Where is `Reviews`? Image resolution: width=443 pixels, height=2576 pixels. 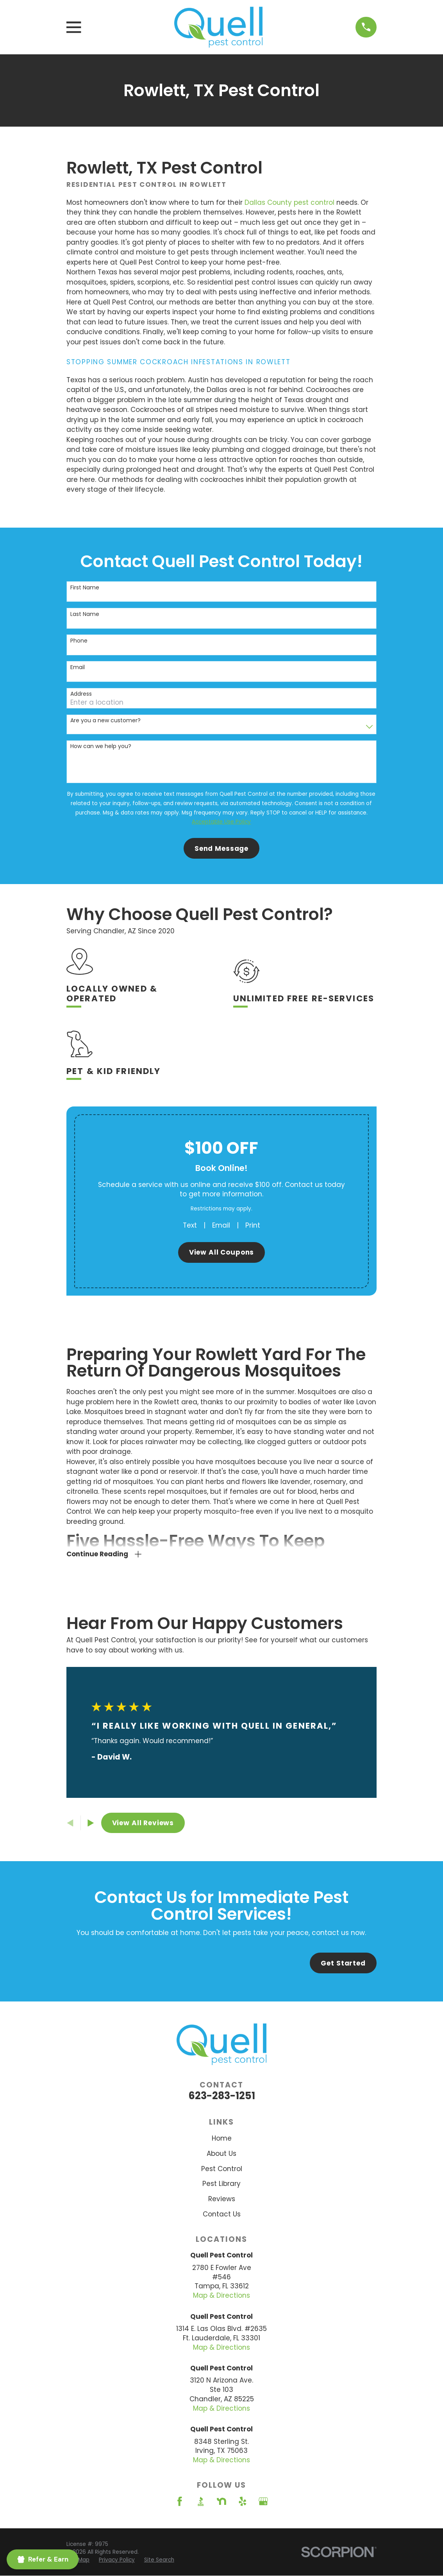
Reviews is located at coordinates (221, 2199).